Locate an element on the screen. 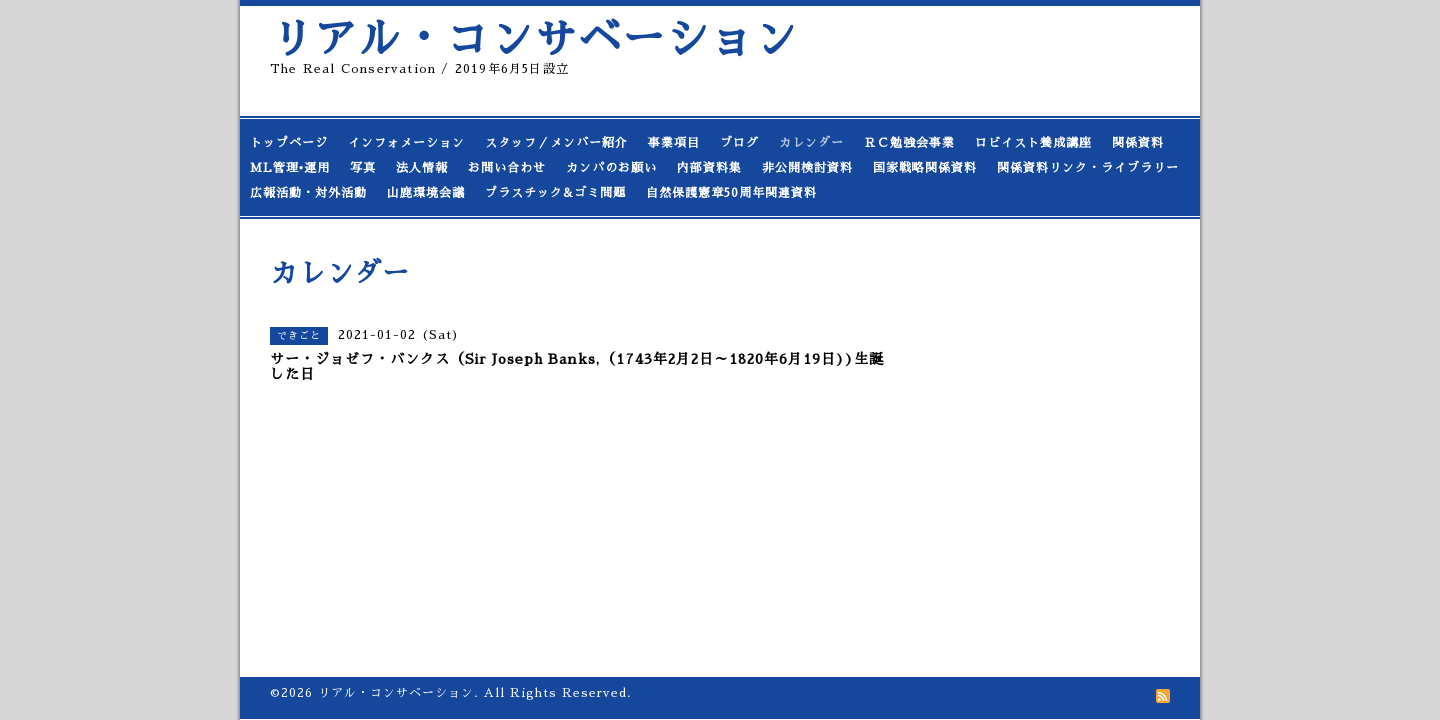  リアル・コンサベーション is located at coordinates (534, 39).